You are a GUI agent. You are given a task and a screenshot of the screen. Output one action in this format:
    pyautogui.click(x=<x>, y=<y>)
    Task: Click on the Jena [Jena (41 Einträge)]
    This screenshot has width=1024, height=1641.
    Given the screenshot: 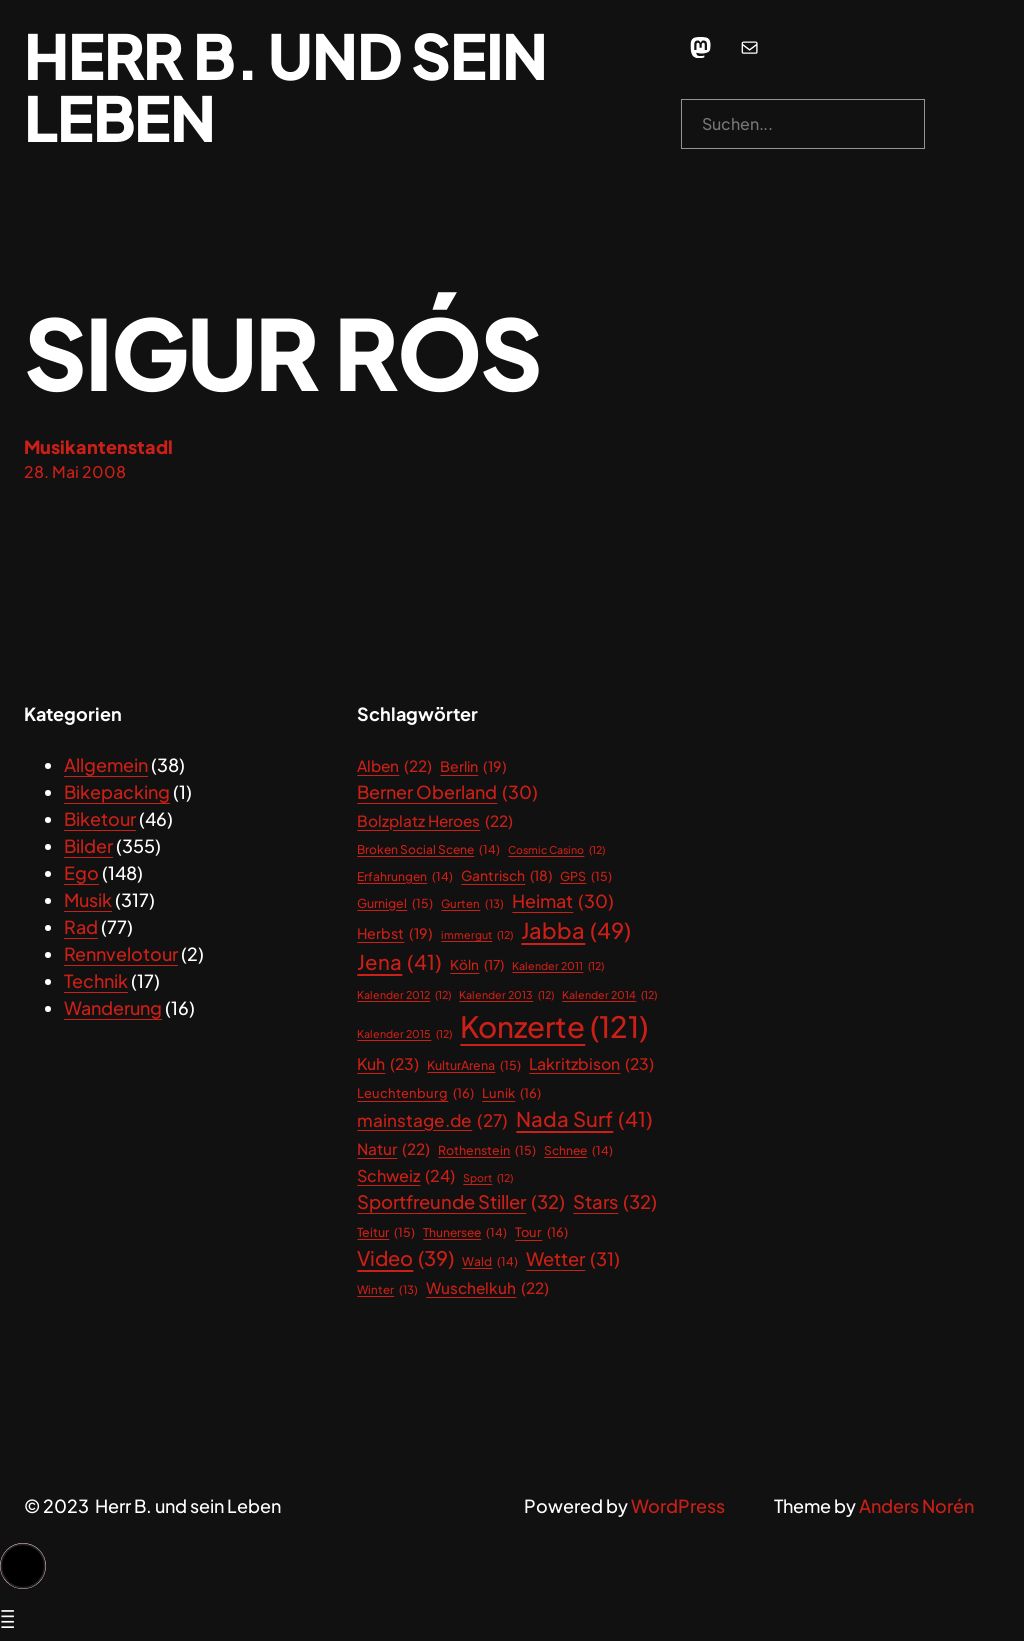 What is the action you would take?
    pyautogui.click(x=399, y=962)
    